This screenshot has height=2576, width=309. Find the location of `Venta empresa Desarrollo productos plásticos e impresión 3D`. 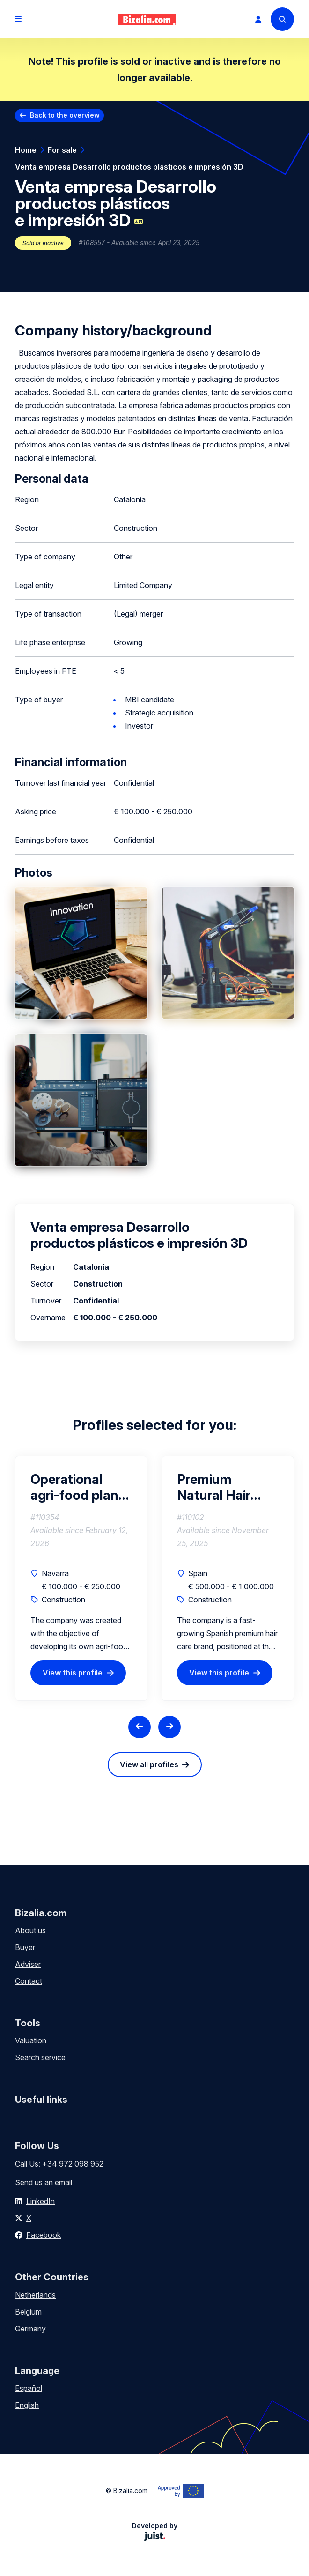

Venta empresa Desarrollo productos plásticos e impresión 3D is located at coordinates (129, 166).